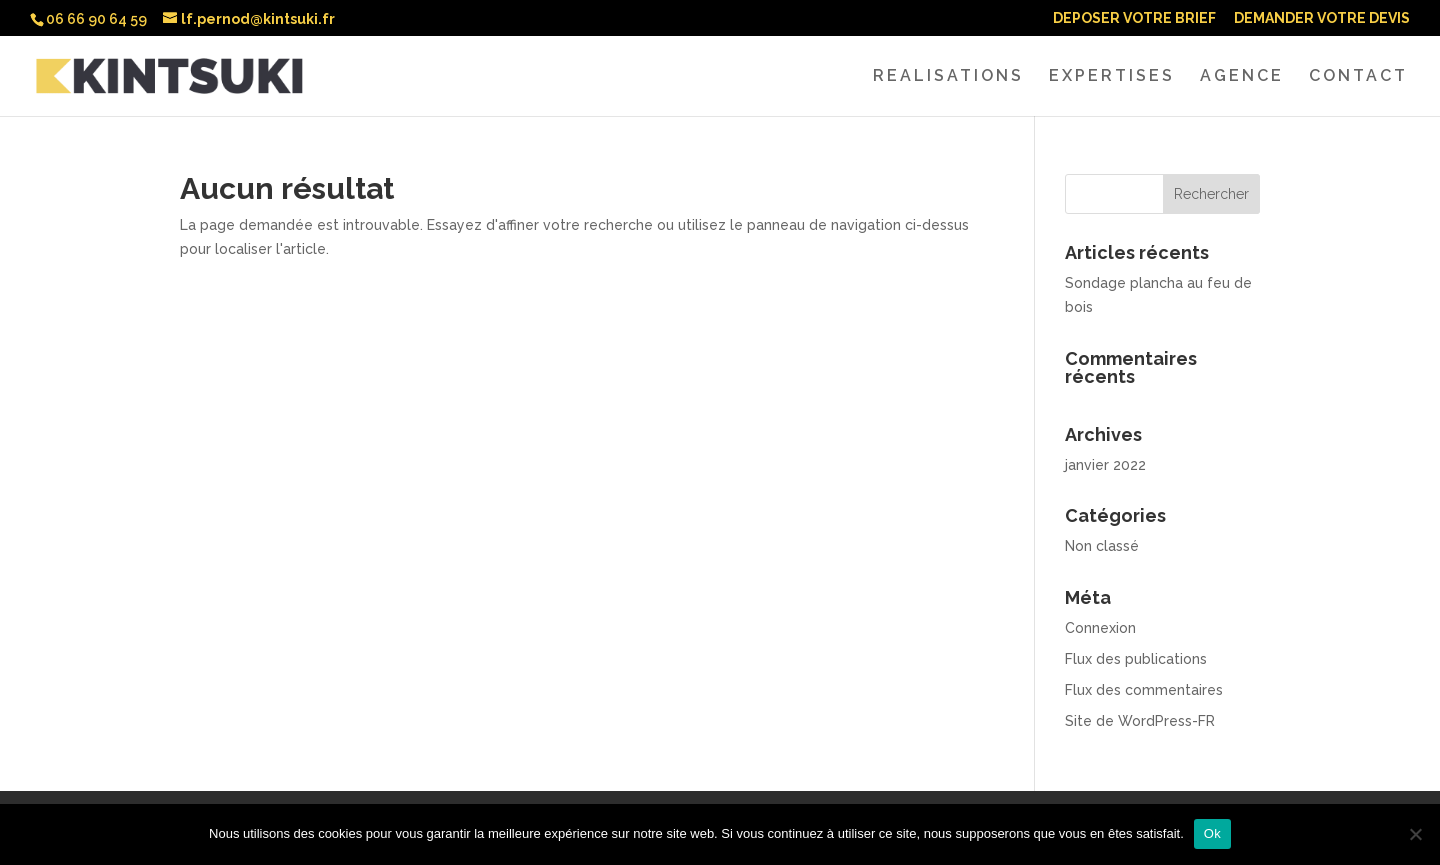  Describe the element at coordinates (948, 77) in the screenshot. I see `REALISATIONS` at that location.